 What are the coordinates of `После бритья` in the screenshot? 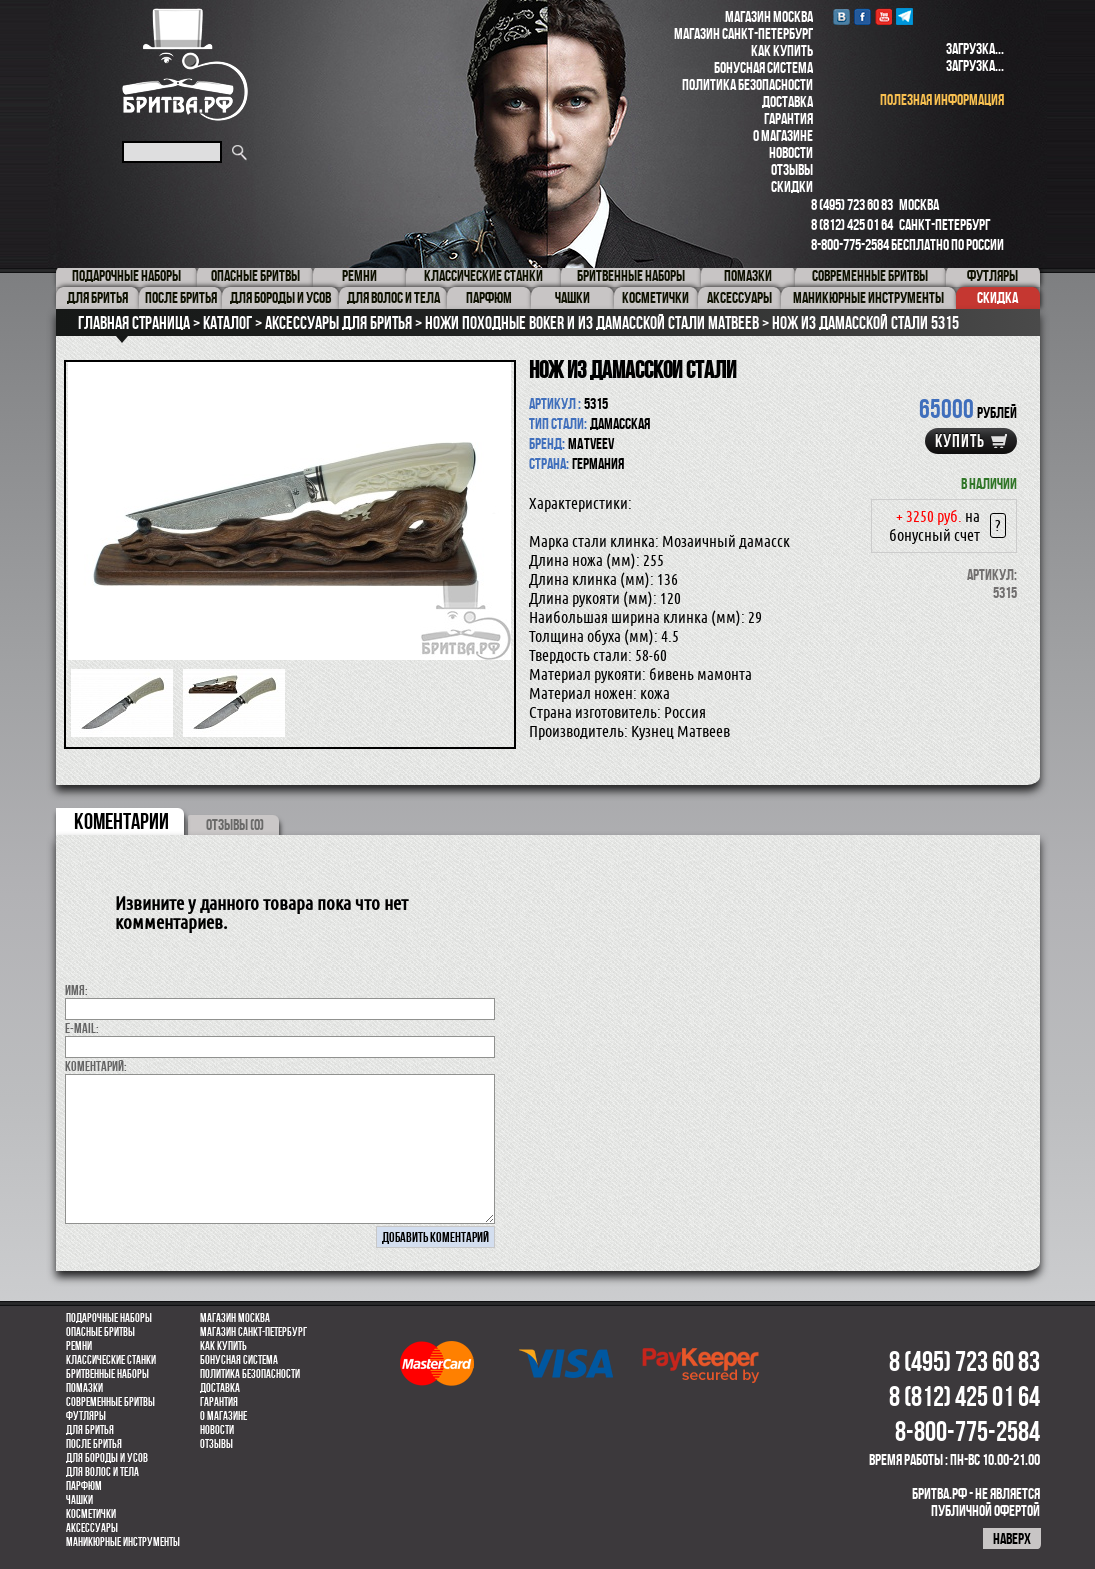 It's located at (94, 1444).